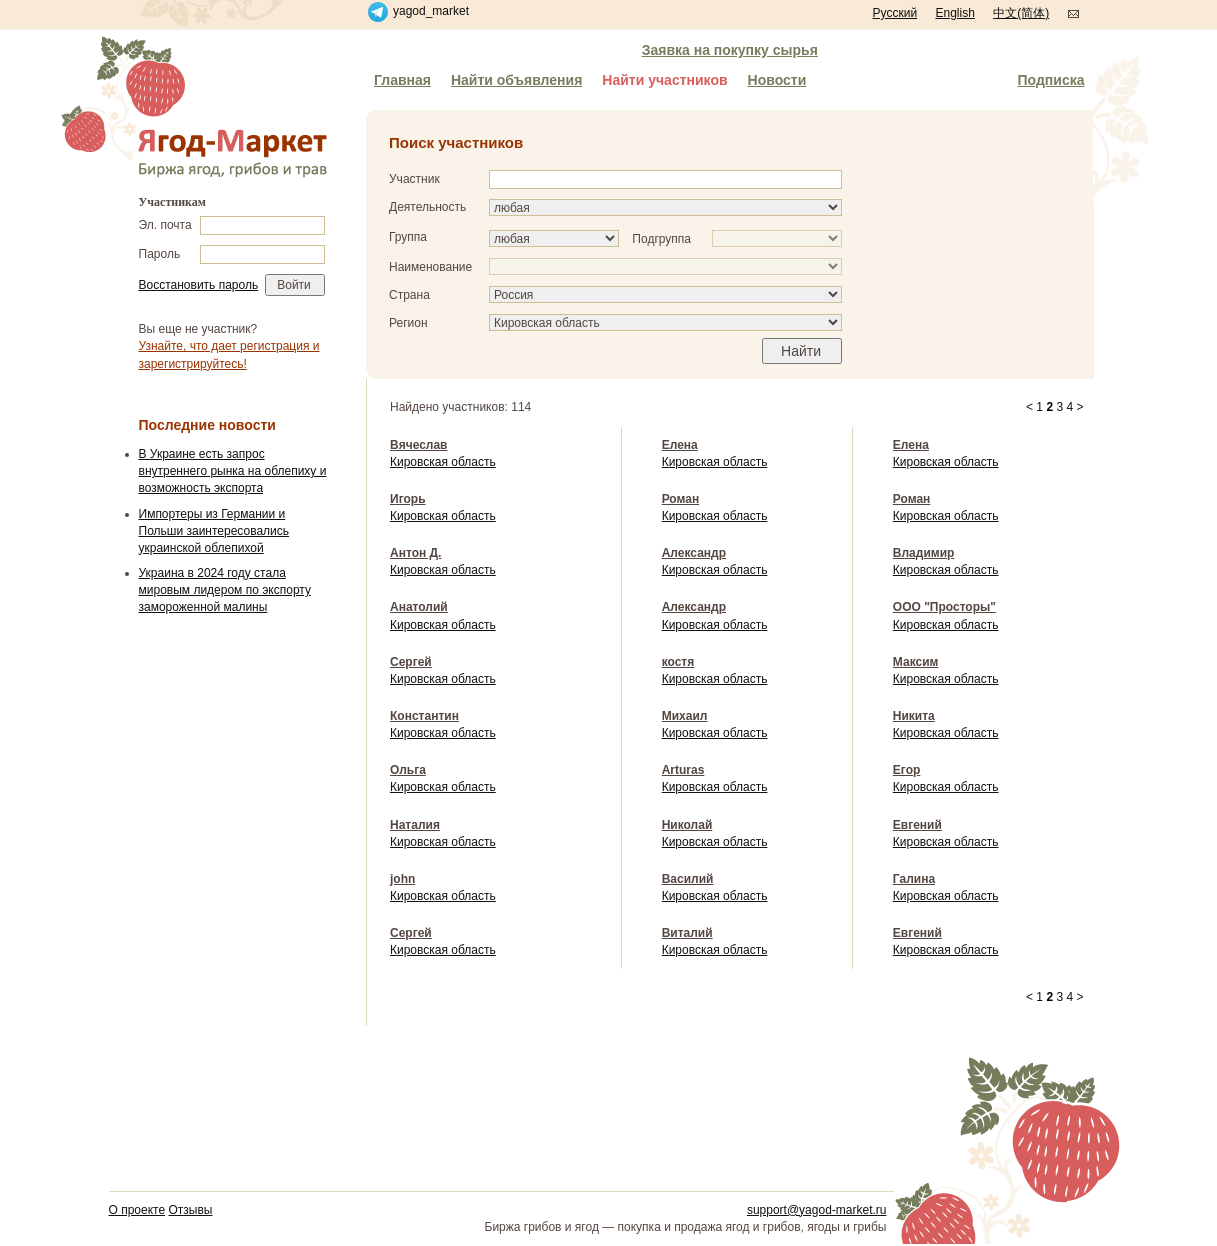  What do you see at coordinates (424, 716) in the screenshot?
I see `Константин` at bounding box center [424, 716].